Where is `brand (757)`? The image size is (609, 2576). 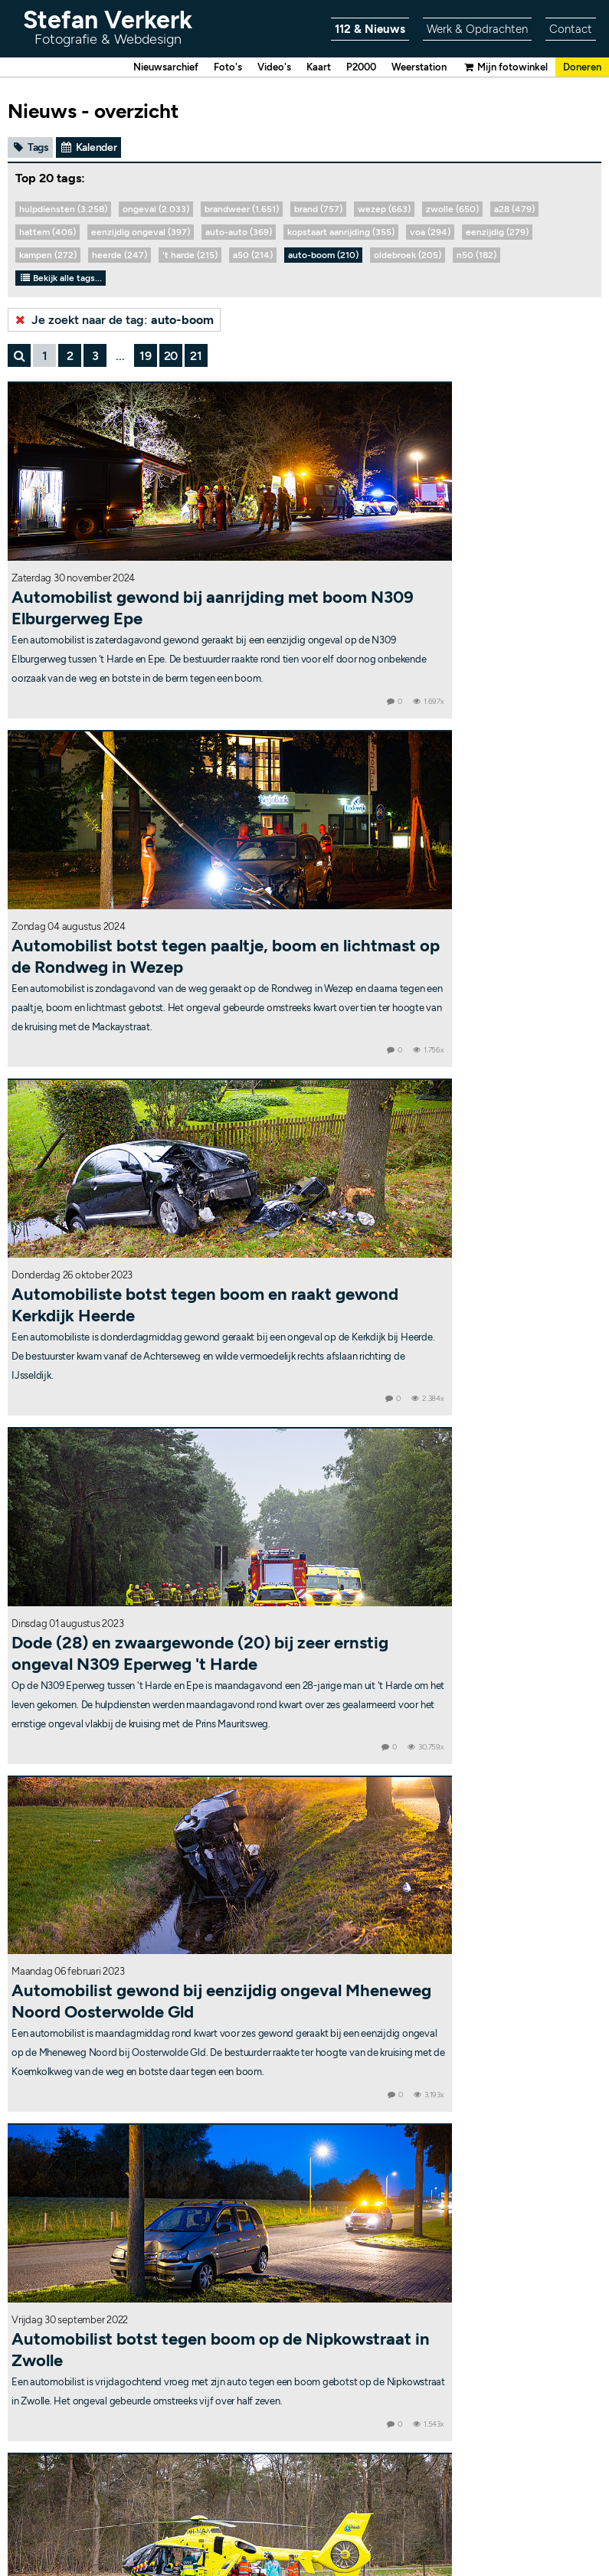 brand (757) is located at coordinates (318, 210).